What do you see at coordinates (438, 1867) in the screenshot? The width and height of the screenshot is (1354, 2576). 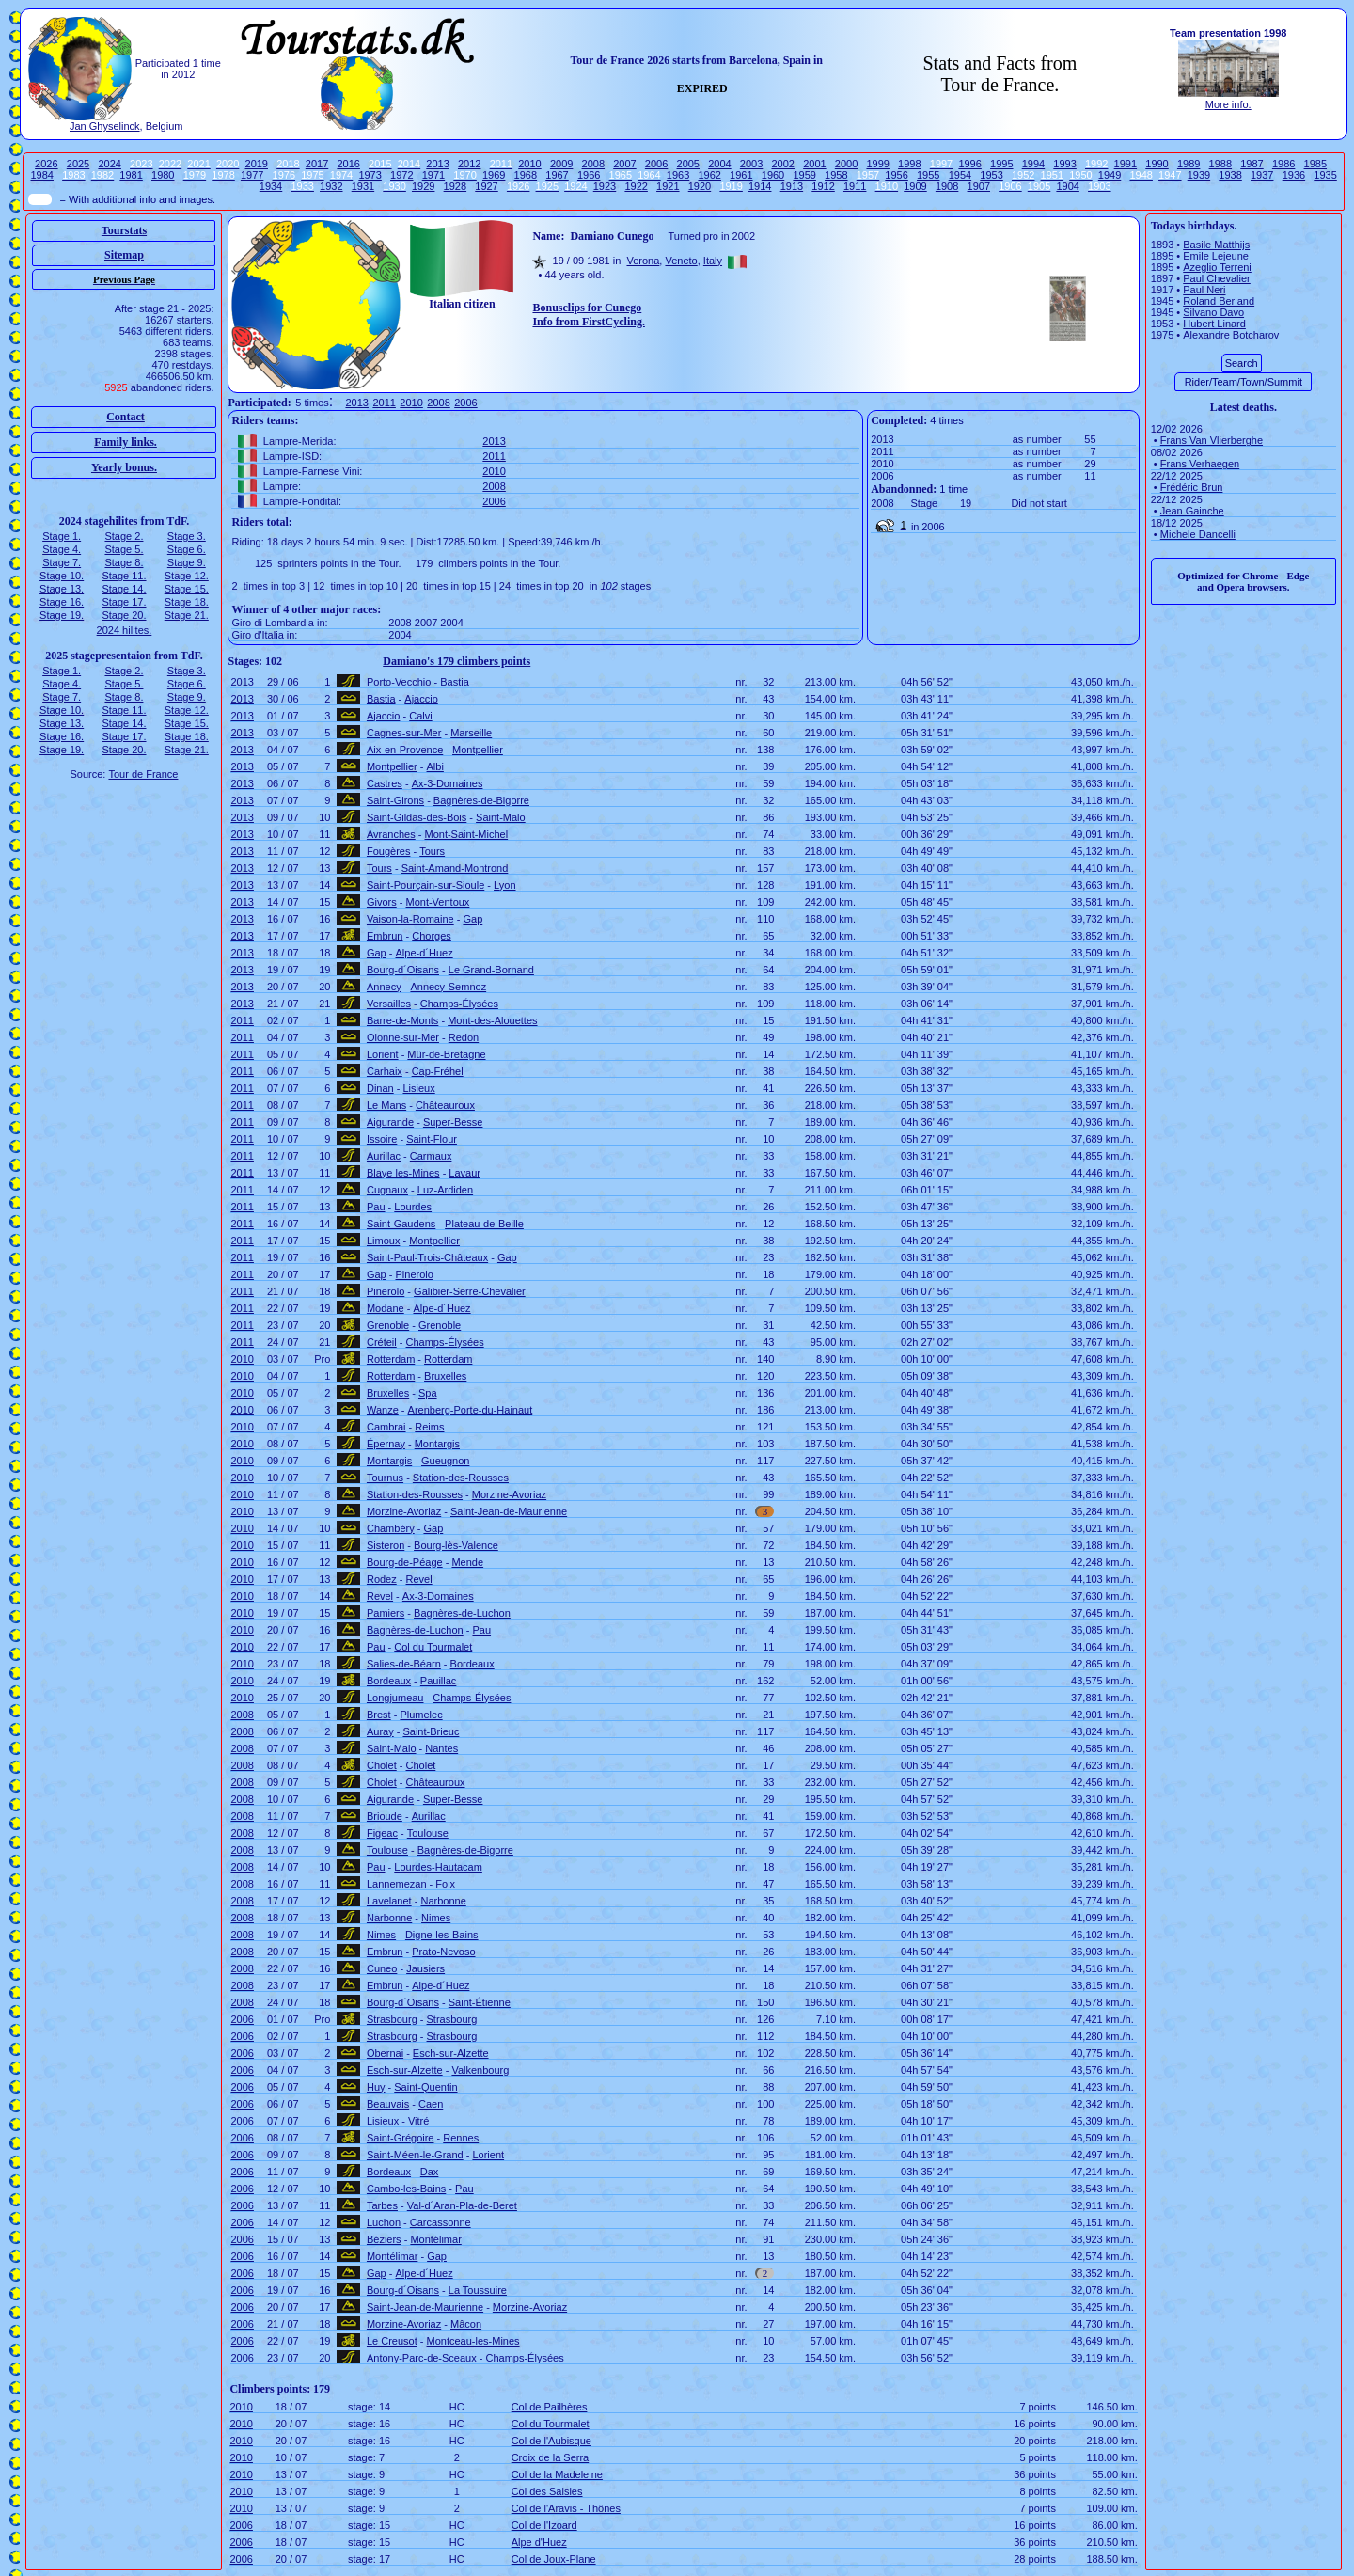 I see `Lourdes-Hautacam` at bounding box center [438, 1867].